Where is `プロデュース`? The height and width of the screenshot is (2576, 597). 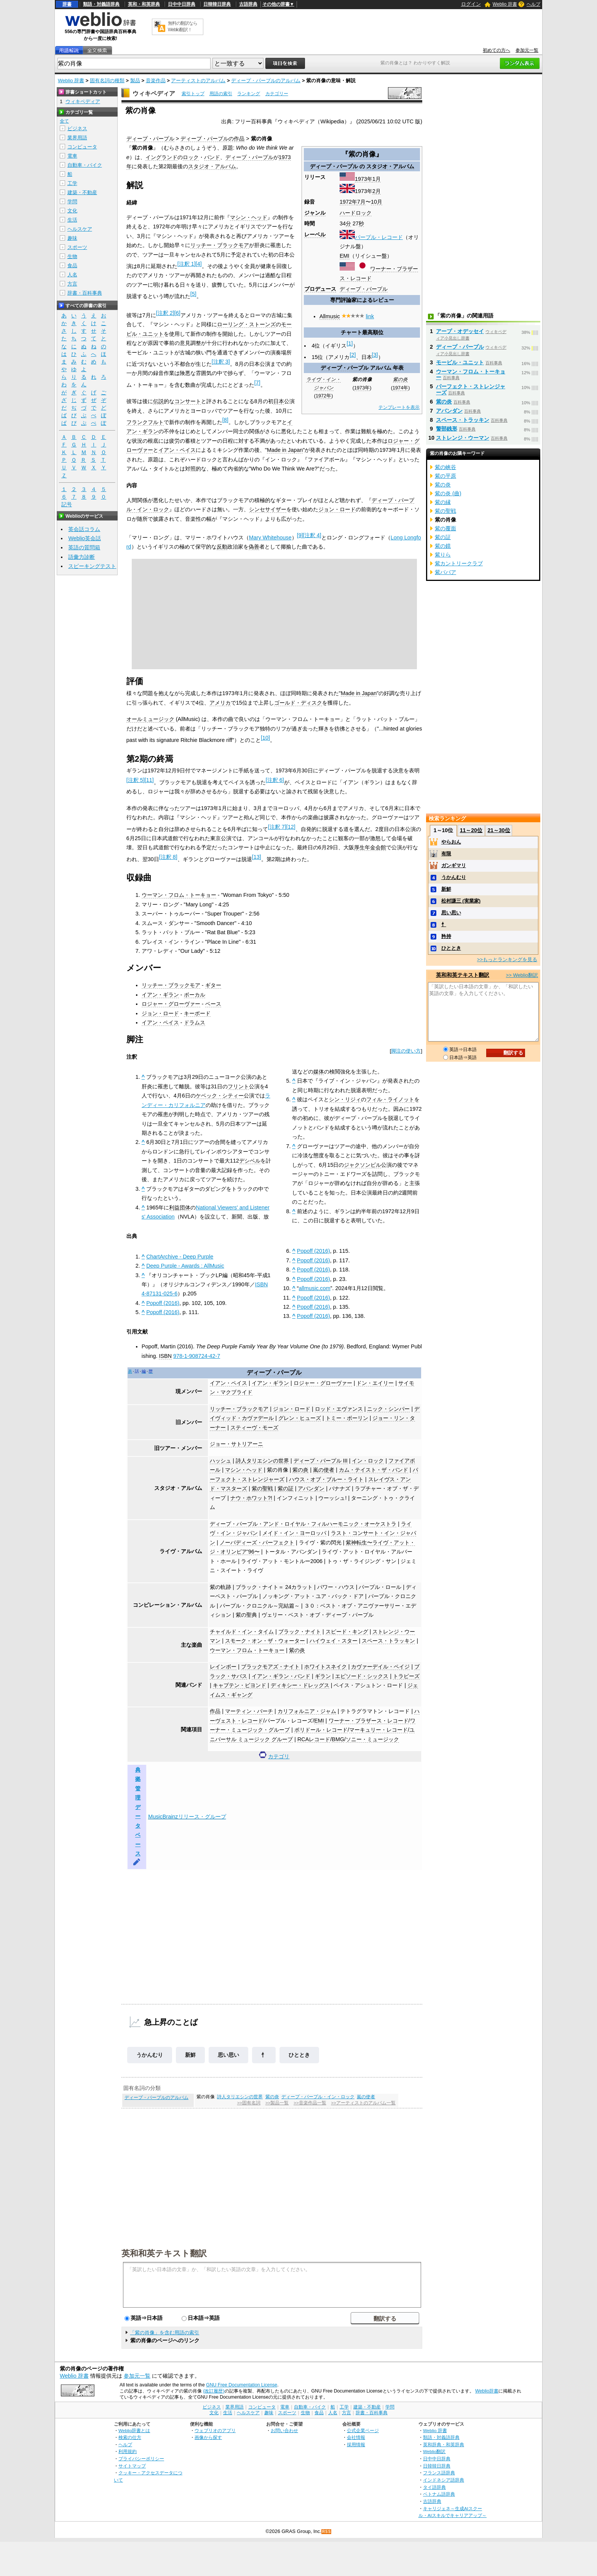 プロデュース is located at coordinates (320, 289).